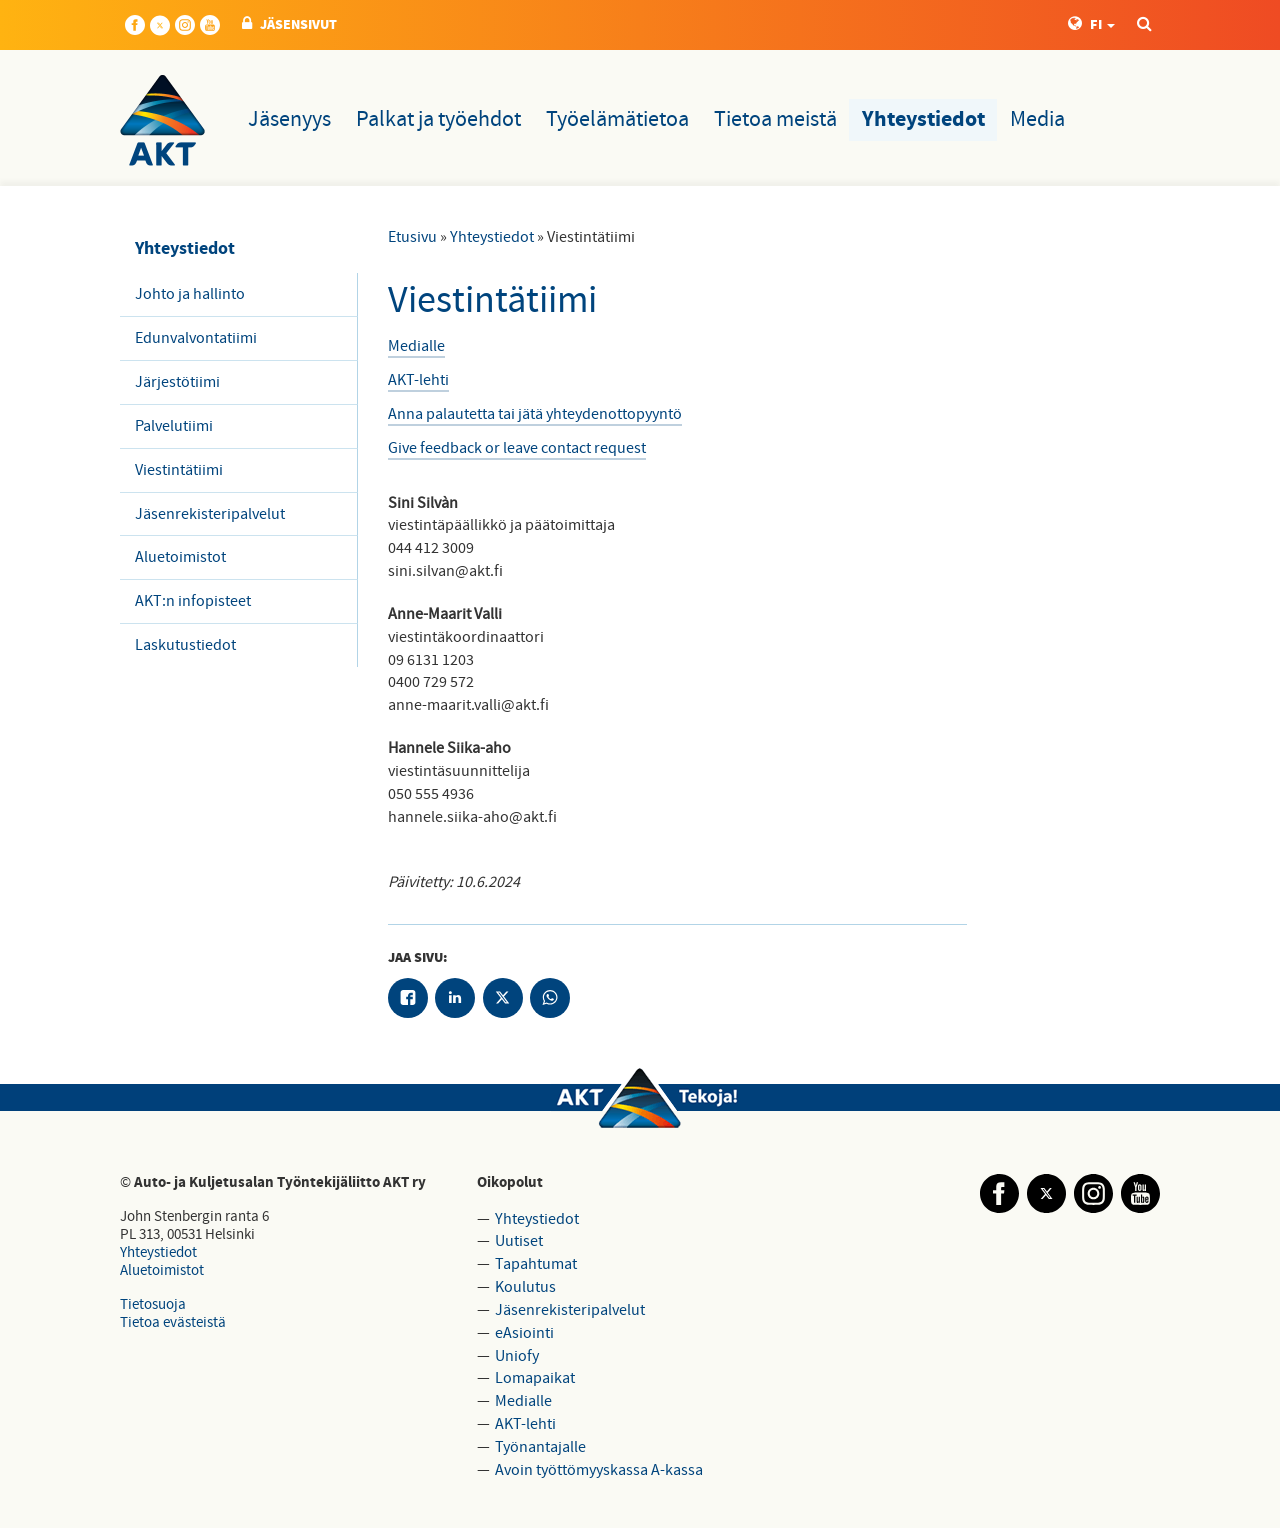 The image size is (1280, 1528). I want to click on Johto ja hallinto, so click(190, 294).